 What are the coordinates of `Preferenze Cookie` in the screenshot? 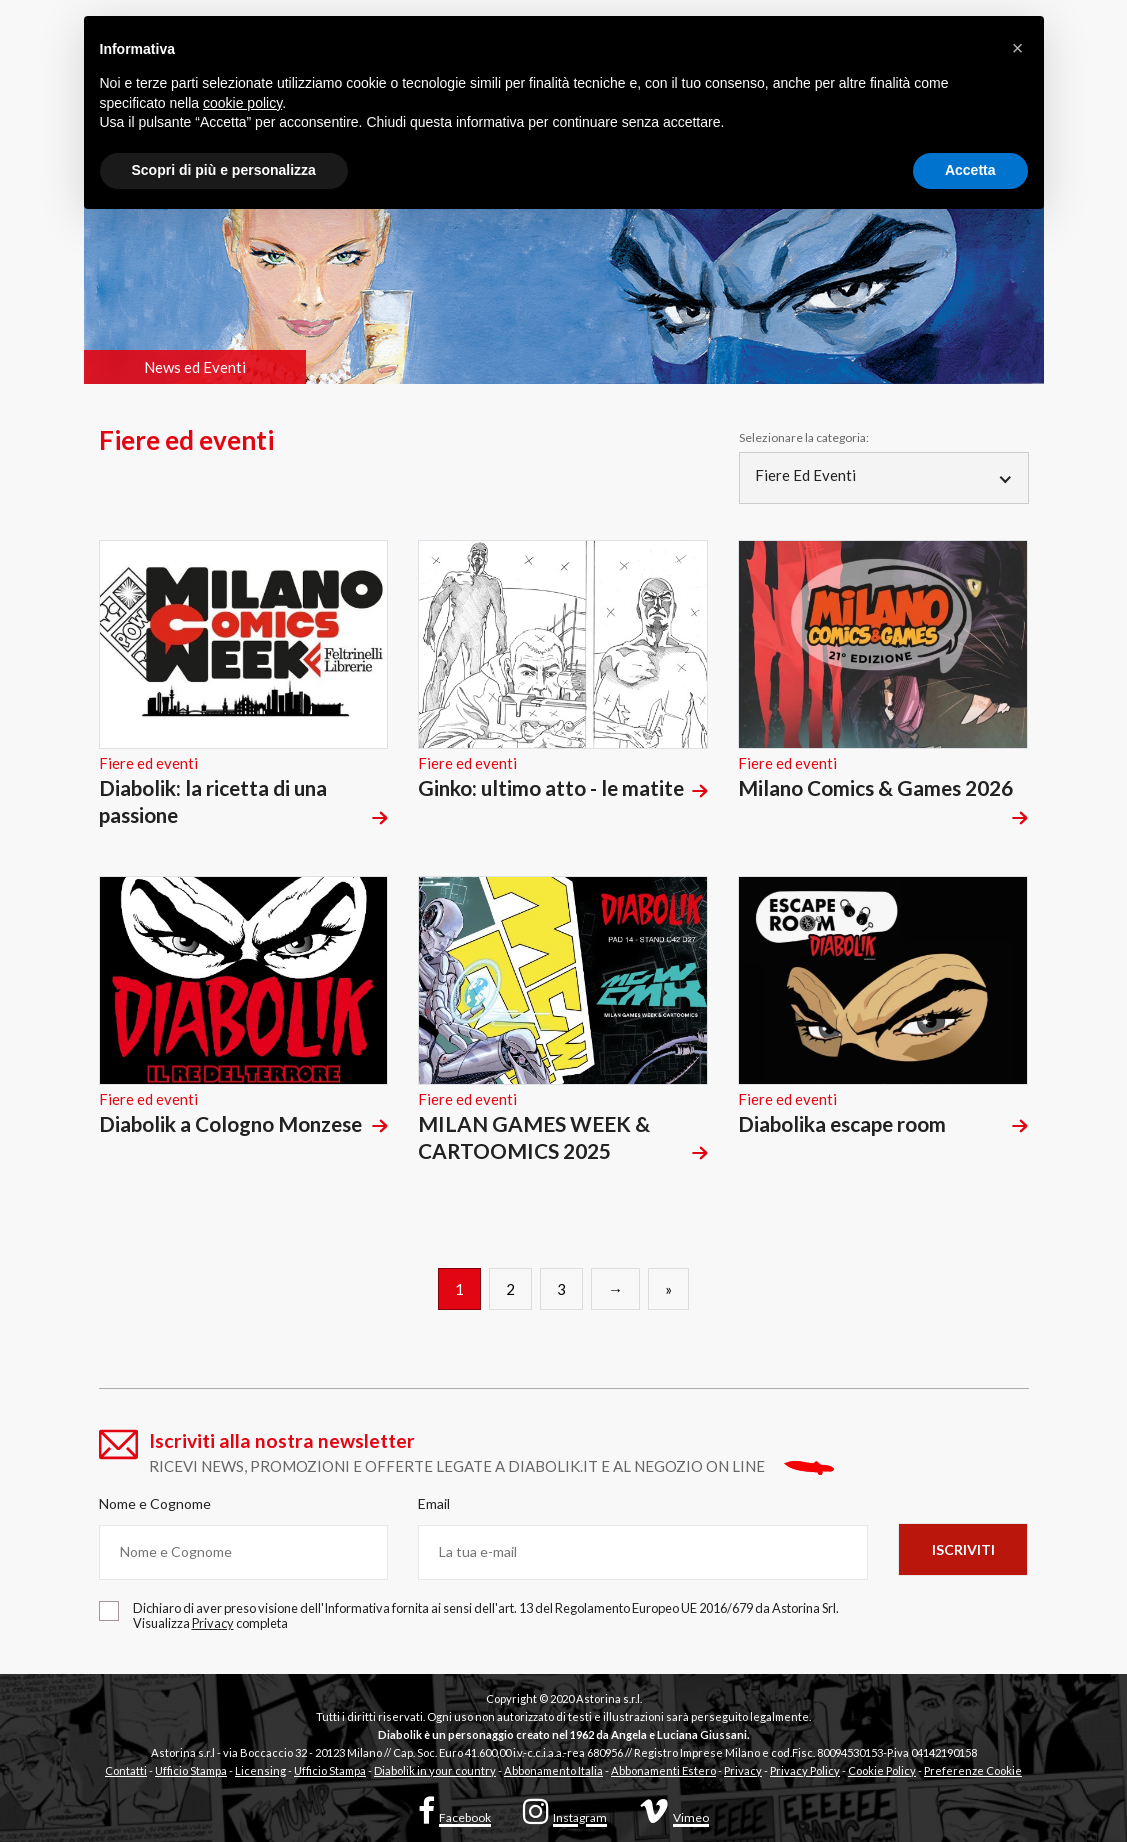 It's located at (973, 1770).